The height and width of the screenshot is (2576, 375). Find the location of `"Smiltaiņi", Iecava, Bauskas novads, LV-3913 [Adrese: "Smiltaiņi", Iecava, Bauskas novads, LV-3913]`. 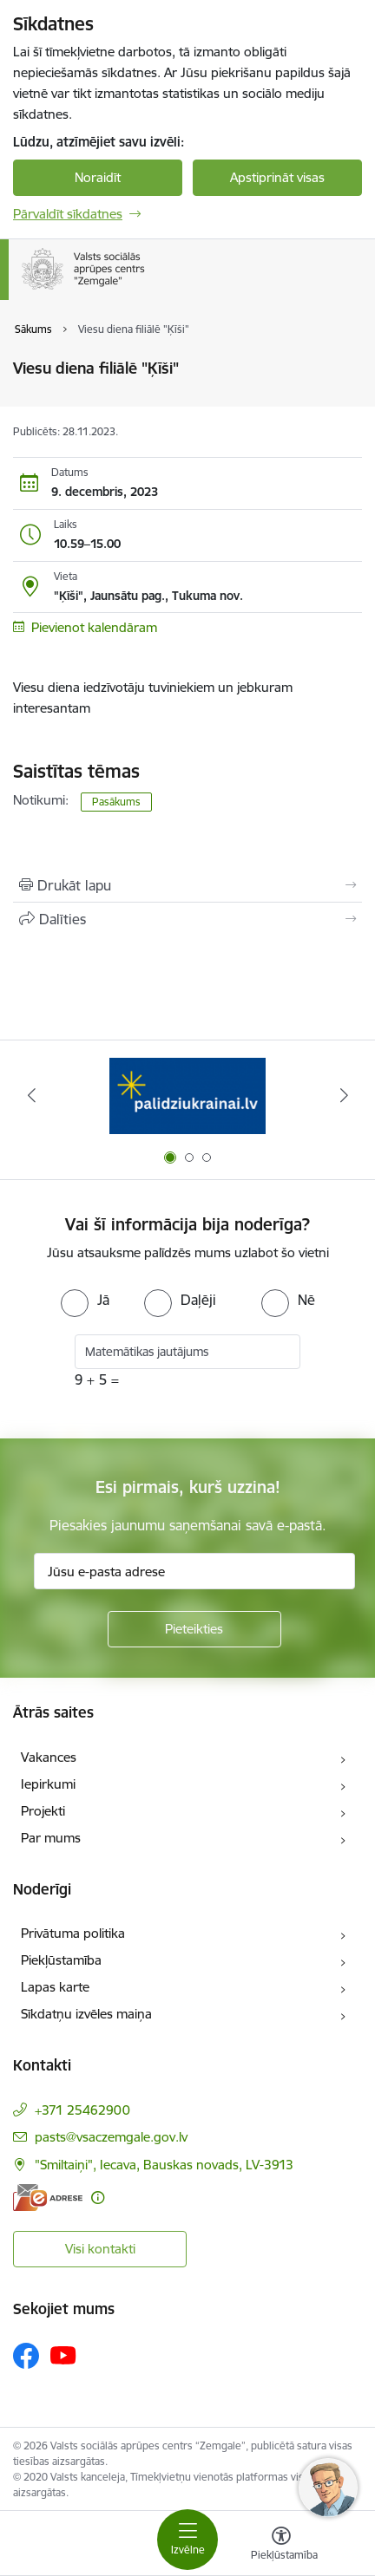

"Smiltaiņi", Iecava, Bauskas novads, LV-3913 [Adrese: "Smiltaiņi", Iecava, Bauskas novads, LV-3913] is located at coordinates (164, 2164).